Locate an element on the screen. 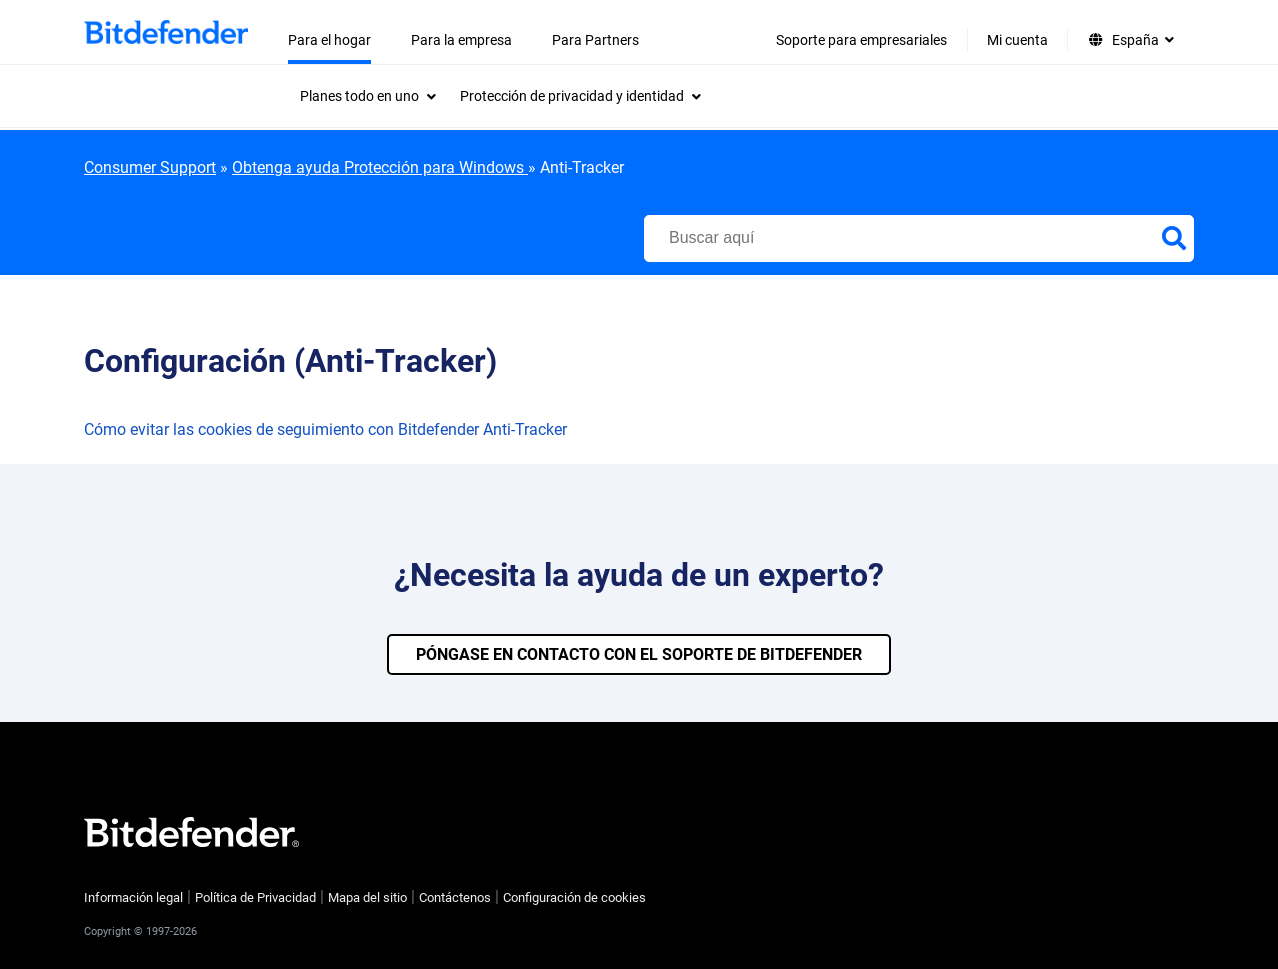  Contáctenos is located at coordinates (455, 897).